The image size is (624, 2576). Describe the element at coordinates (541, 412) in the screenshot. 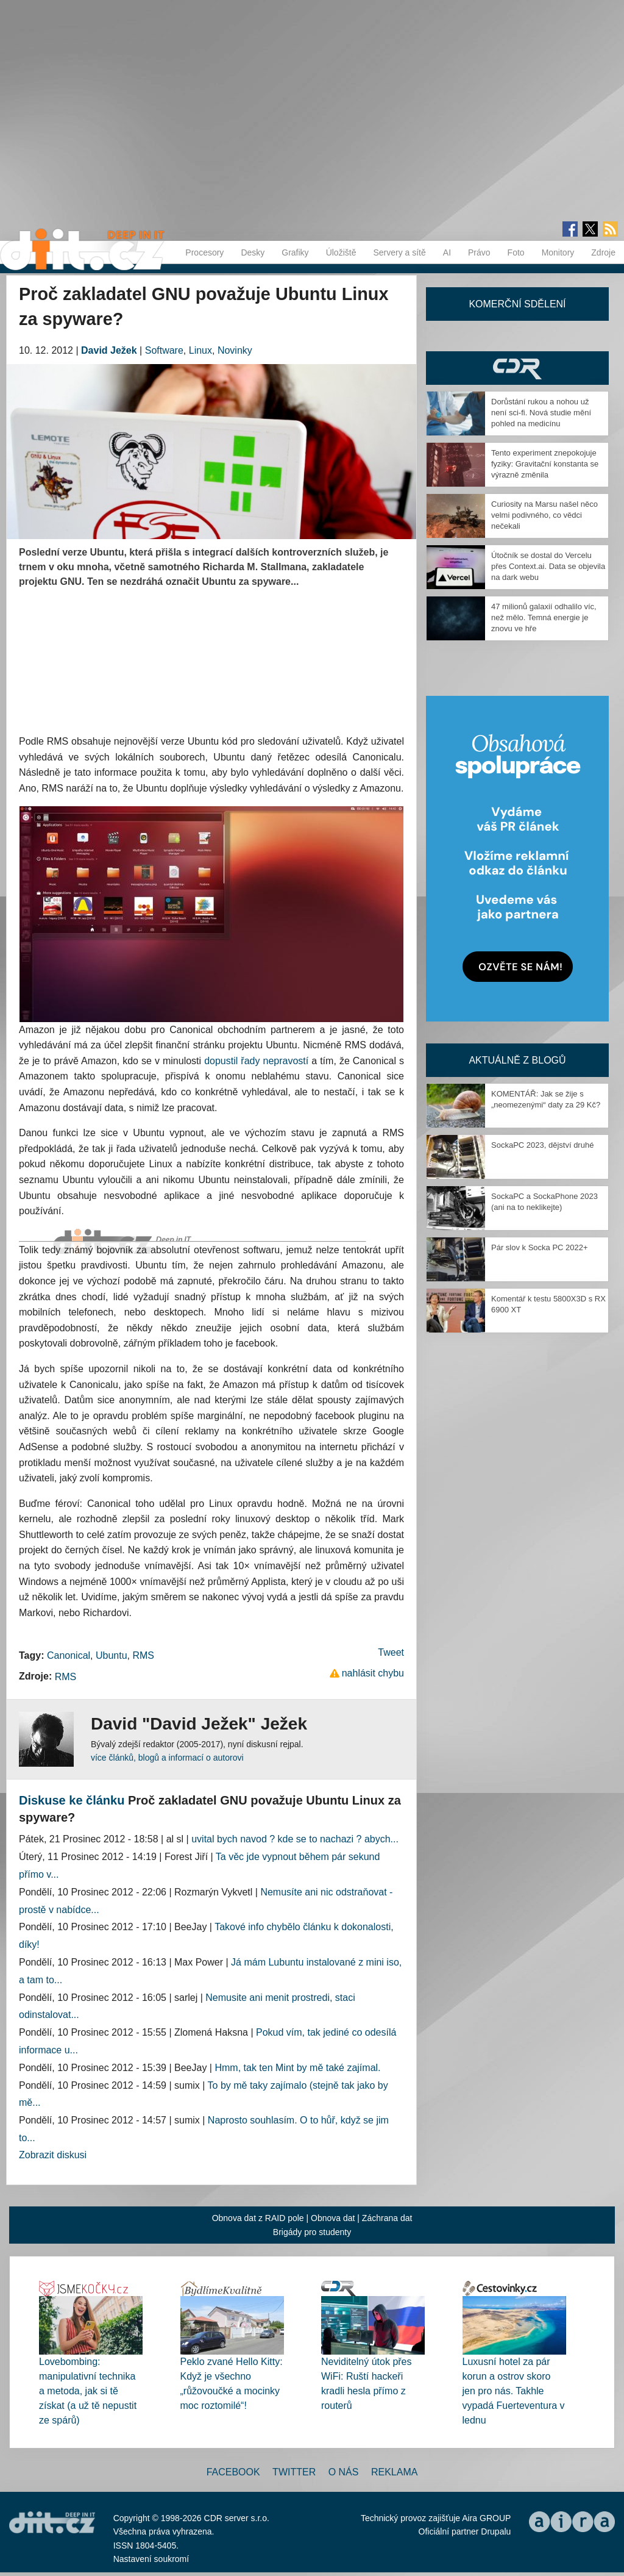

I see `Dorůstání rukou a nohou už není sci-fi. Nová studie mění pohled na medicínu` at that location.